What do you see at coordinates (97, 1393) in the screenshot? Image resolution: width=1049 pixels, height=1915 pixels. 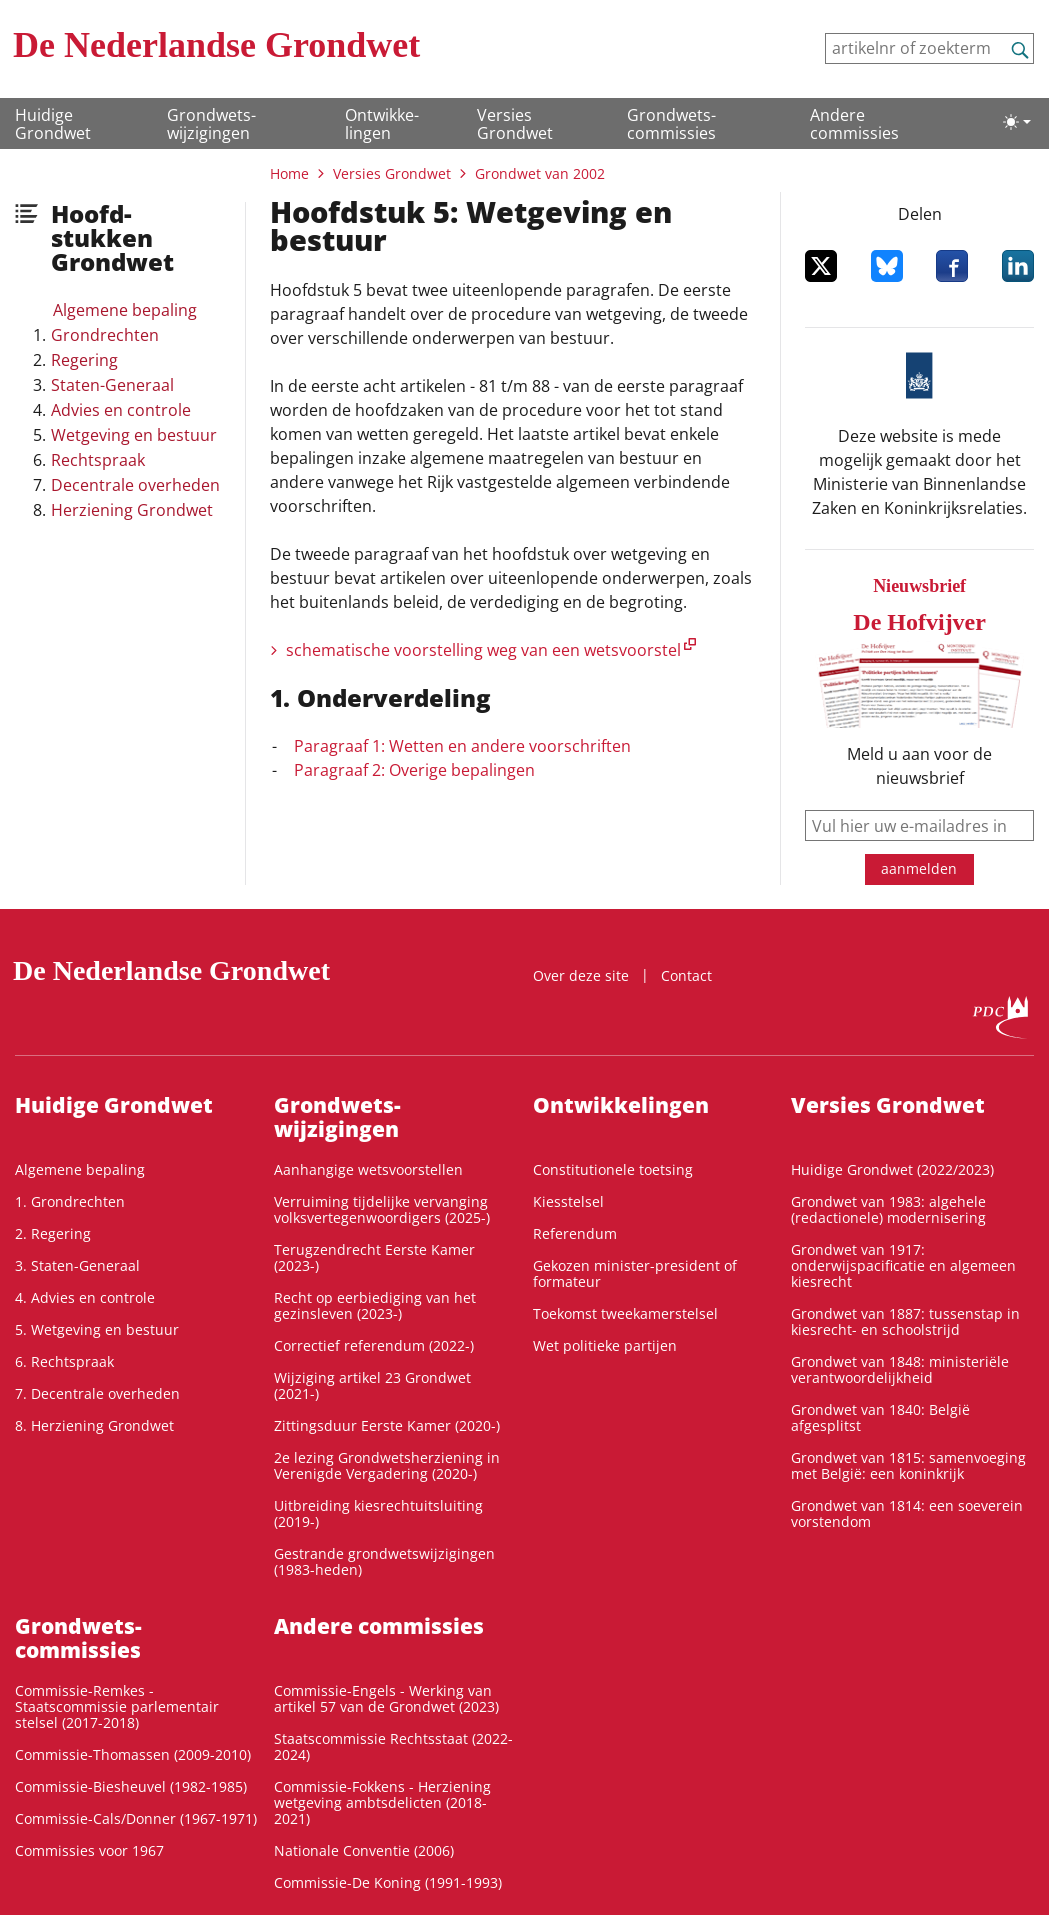 I see `7. Decentrale overheden` at bounding box center [97, 1393].